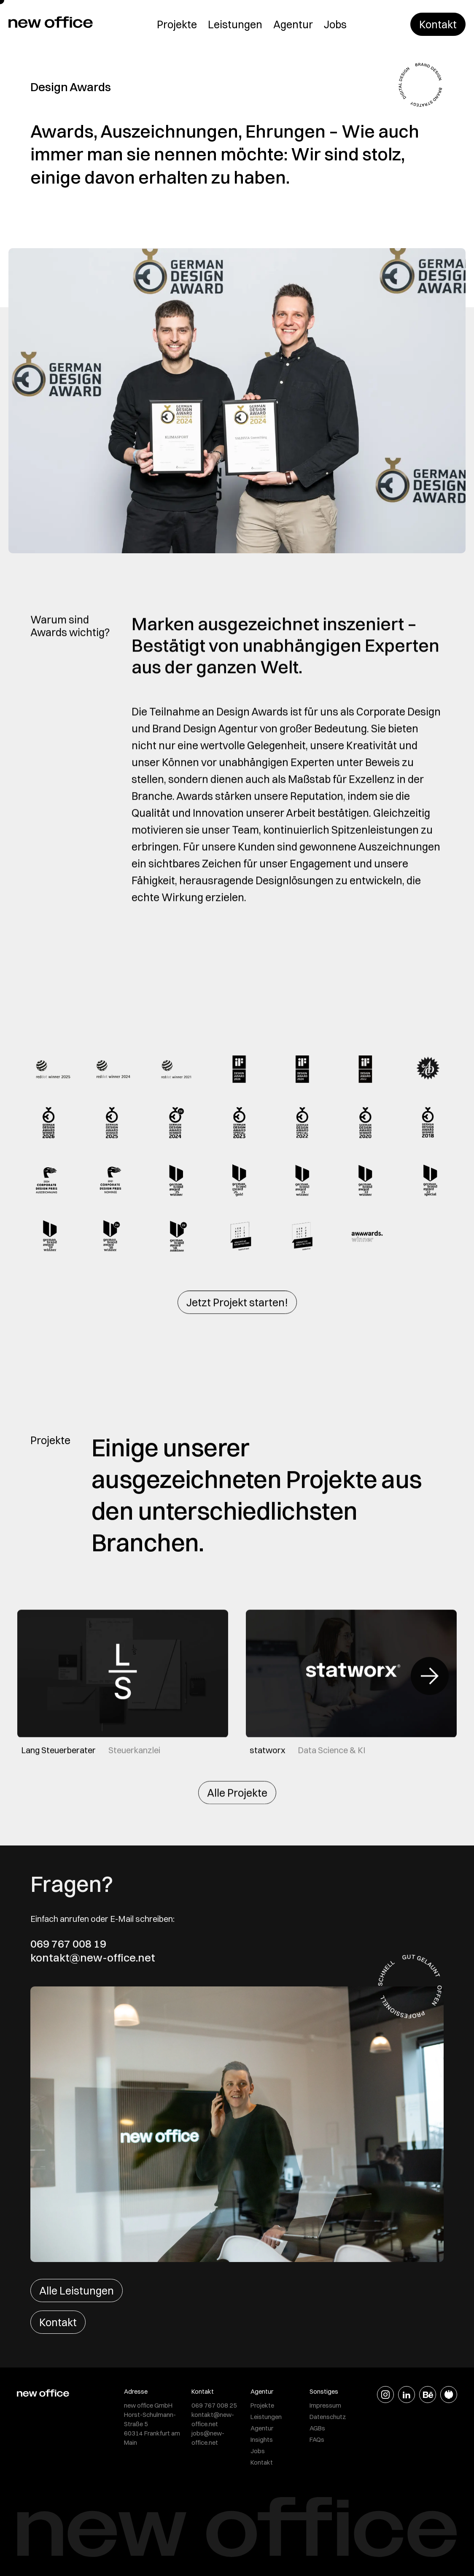  What do you see at coordinates (177, 24) in the screenshot?
I see `Projekte` at bounding box center [177, 24].